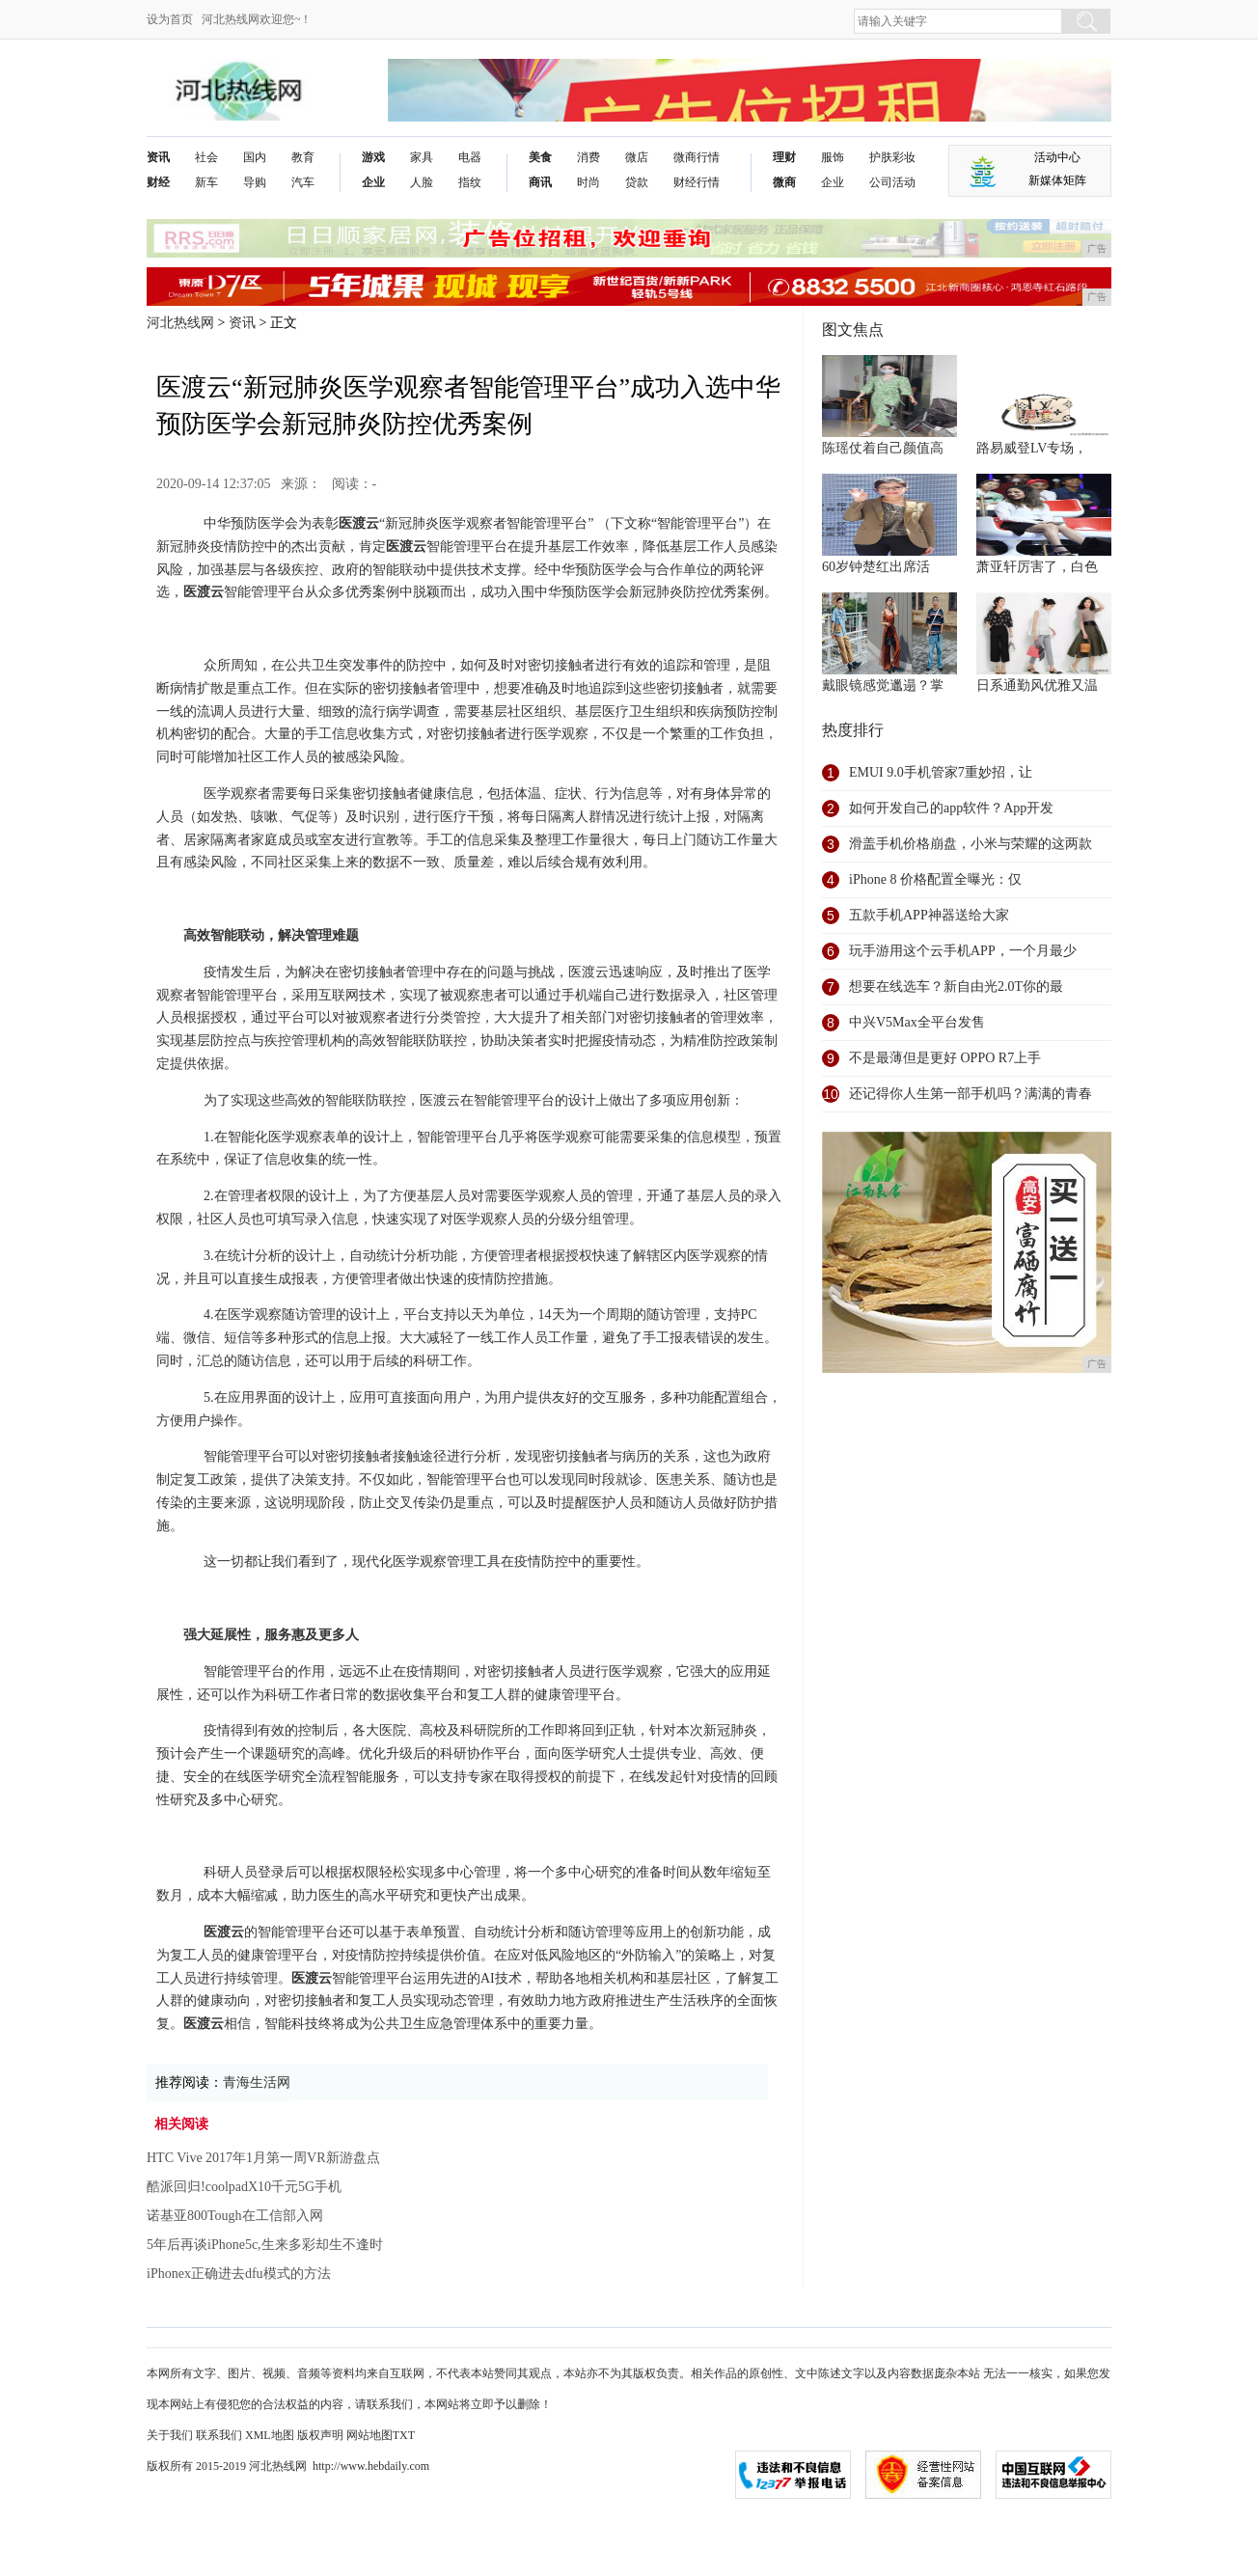 This screenshot has height=2576, width=1258. Describe the element at coordinates (540, 157) in the screenshot. I see `美食` at that location.